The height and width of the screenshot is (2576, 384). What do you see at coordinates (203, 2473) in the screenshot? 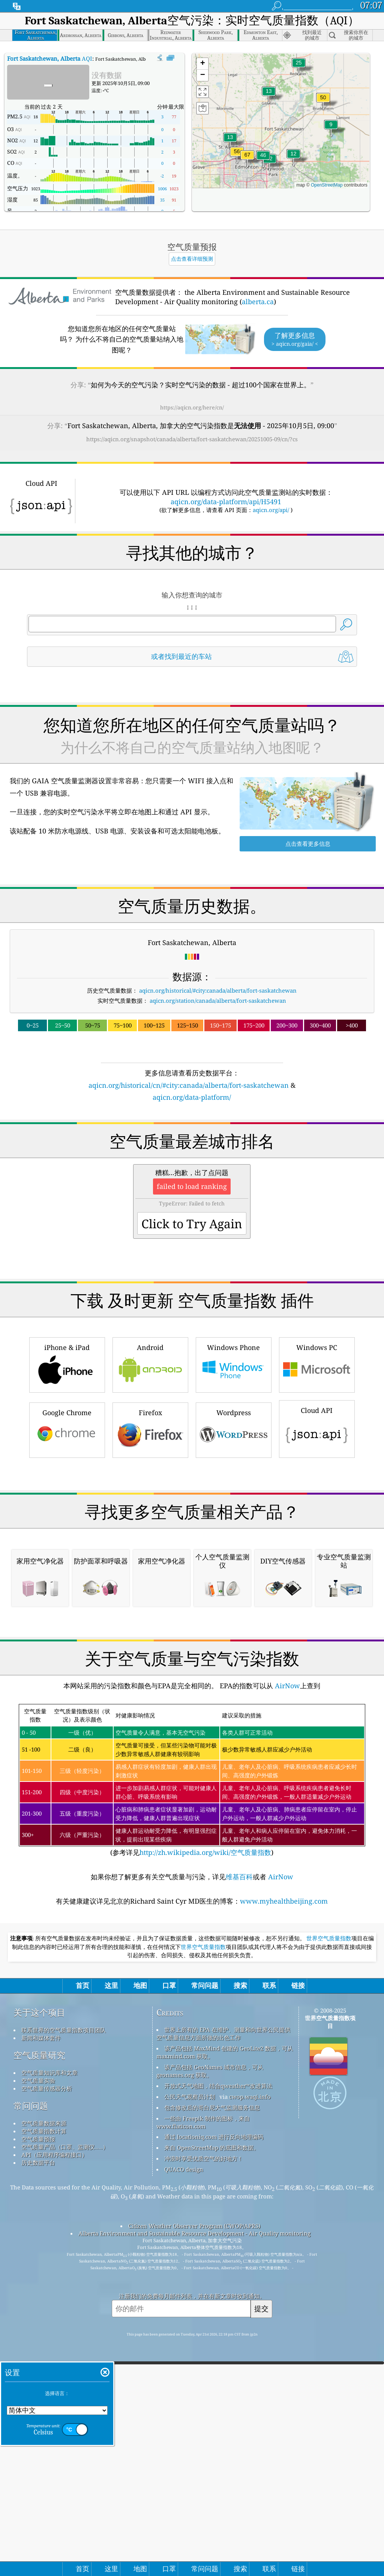
I see `冲浪时享受优质空气的好地方！` at bounding box center [203, 2473].